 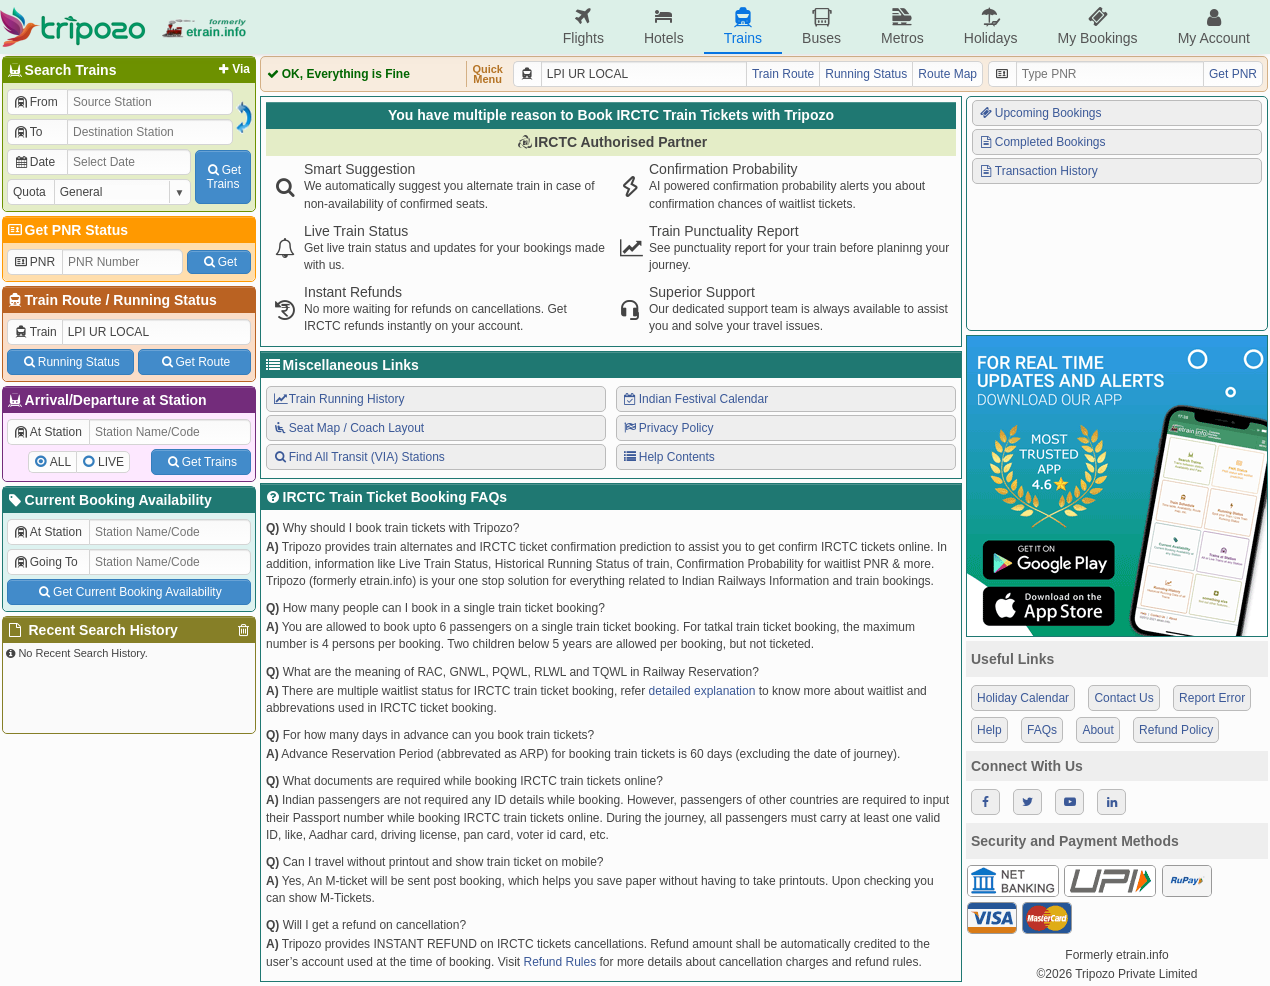 What do you see at coordinates (45, 562) in the screenshot?
I see `Going To` at bounding box center [45, 562].